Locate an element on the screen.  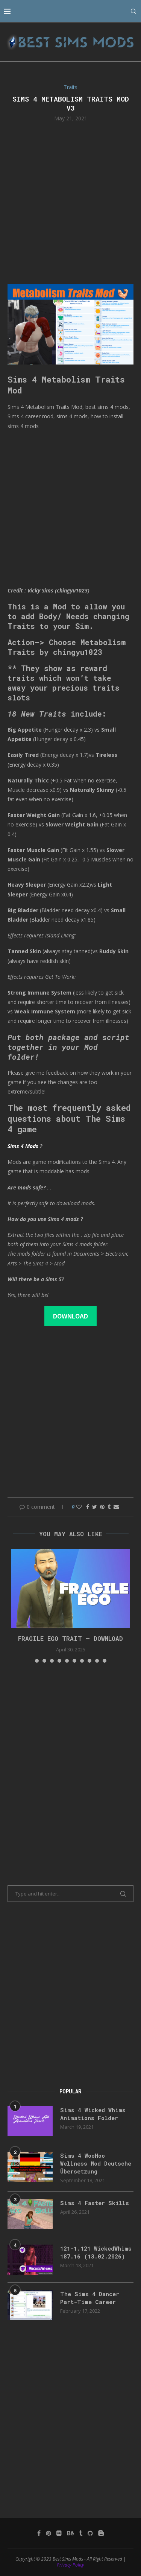
The Sims 4 Dancer Part-Time Career is located at coordinates (89, 2298).